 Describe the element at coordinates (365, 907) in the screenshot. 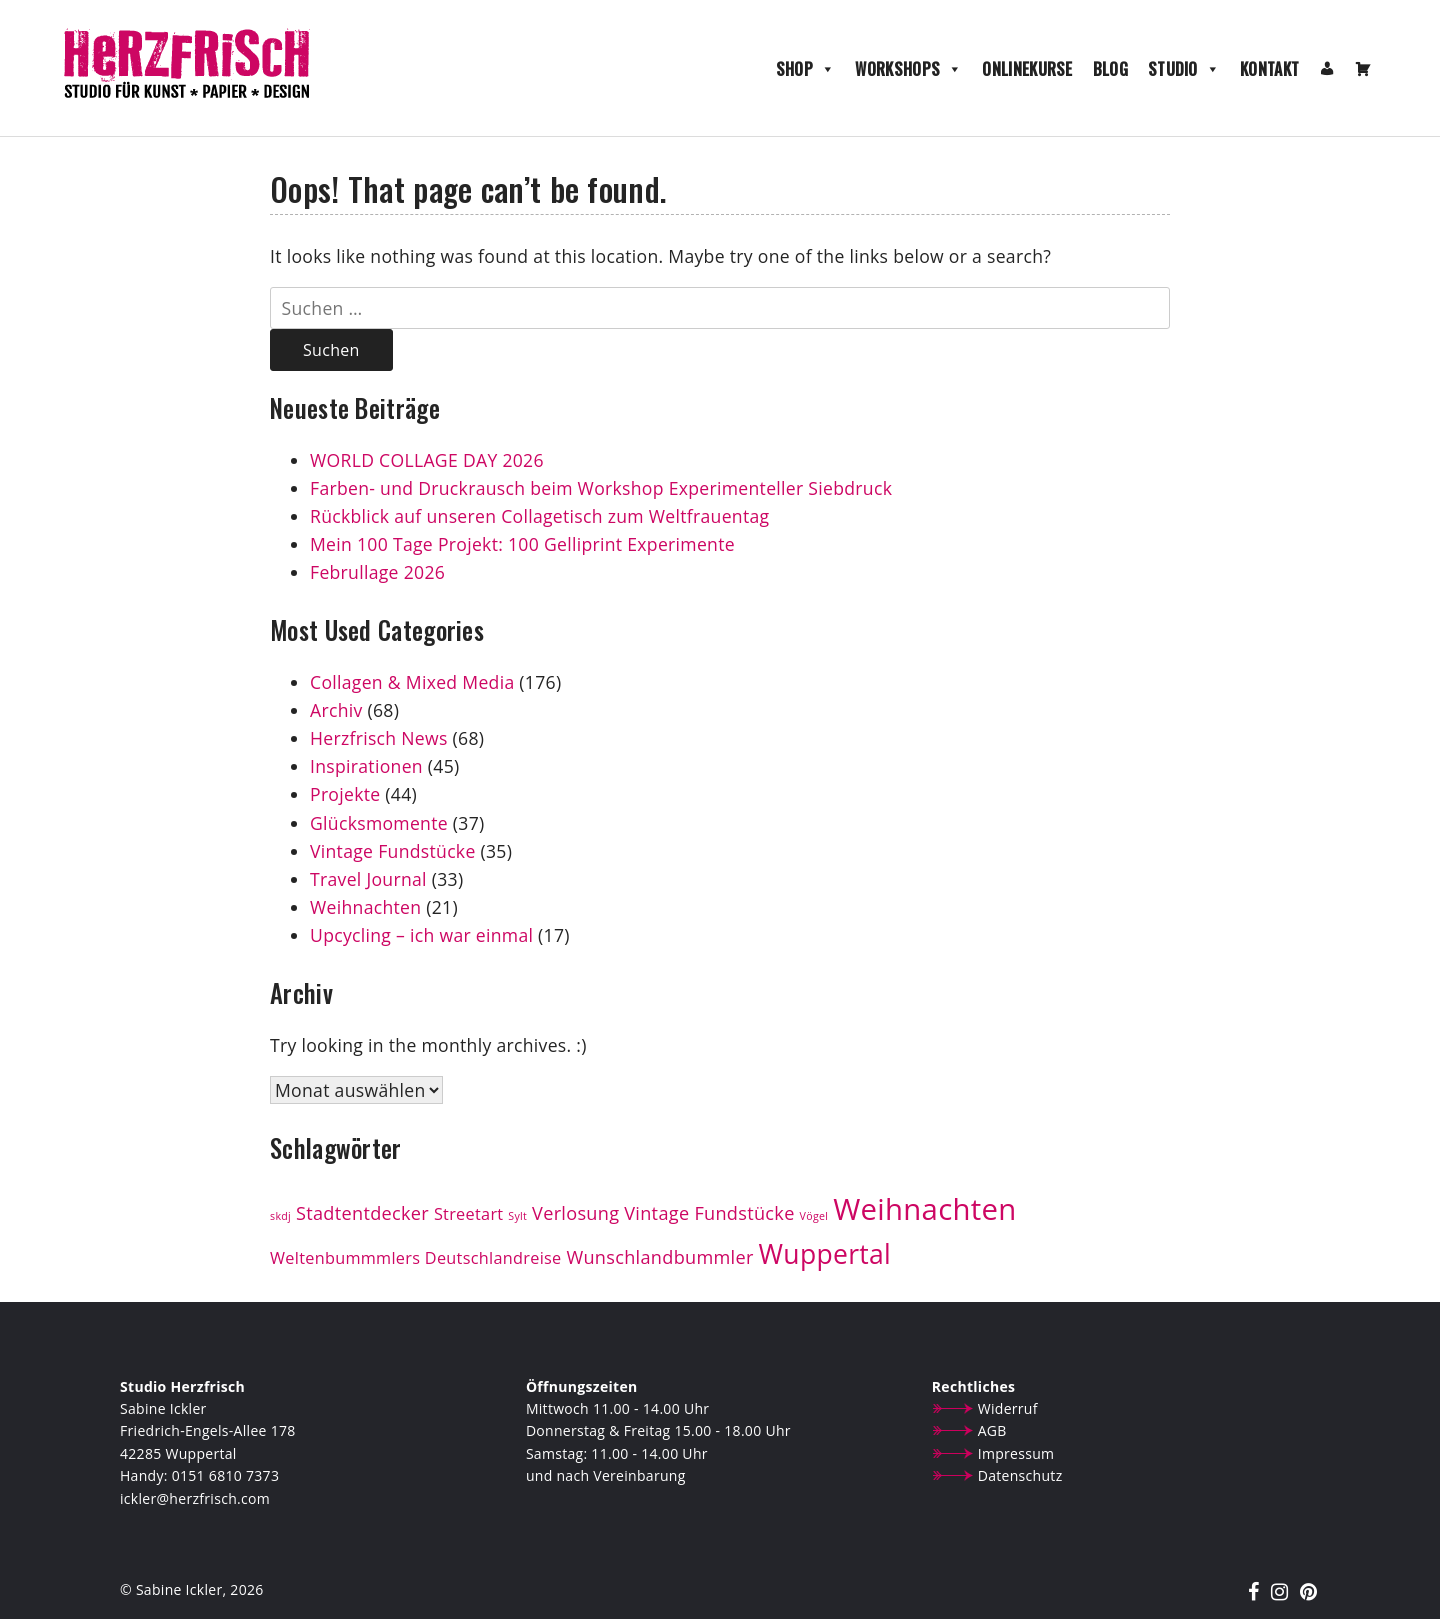

I see `Weihnachten` at that location.